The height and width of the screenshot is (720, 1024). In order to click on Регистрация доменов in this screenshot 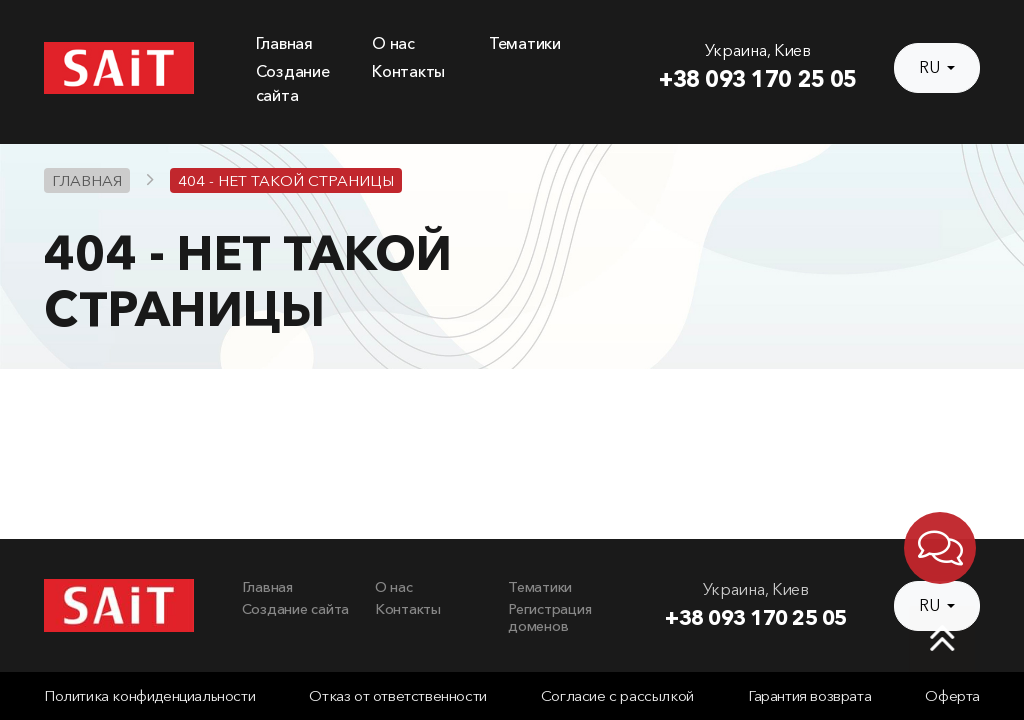, I will do `click(549, 618)`.